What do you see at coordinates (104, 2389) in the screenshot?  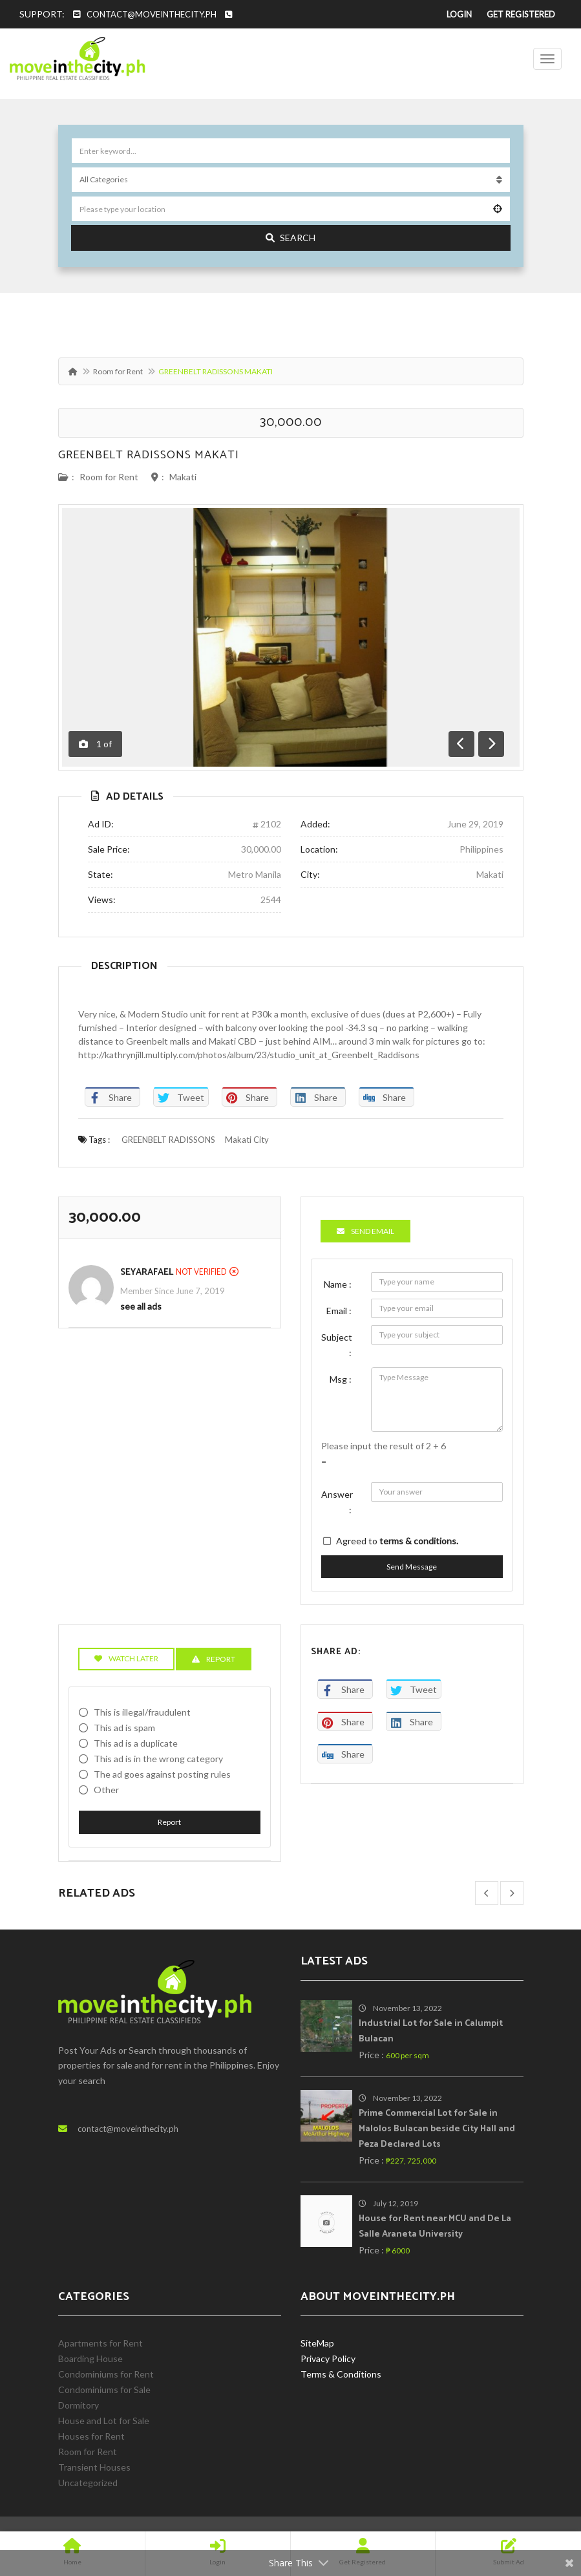 I see `Condominiums for Sale` at bounding box center [104, 2389].